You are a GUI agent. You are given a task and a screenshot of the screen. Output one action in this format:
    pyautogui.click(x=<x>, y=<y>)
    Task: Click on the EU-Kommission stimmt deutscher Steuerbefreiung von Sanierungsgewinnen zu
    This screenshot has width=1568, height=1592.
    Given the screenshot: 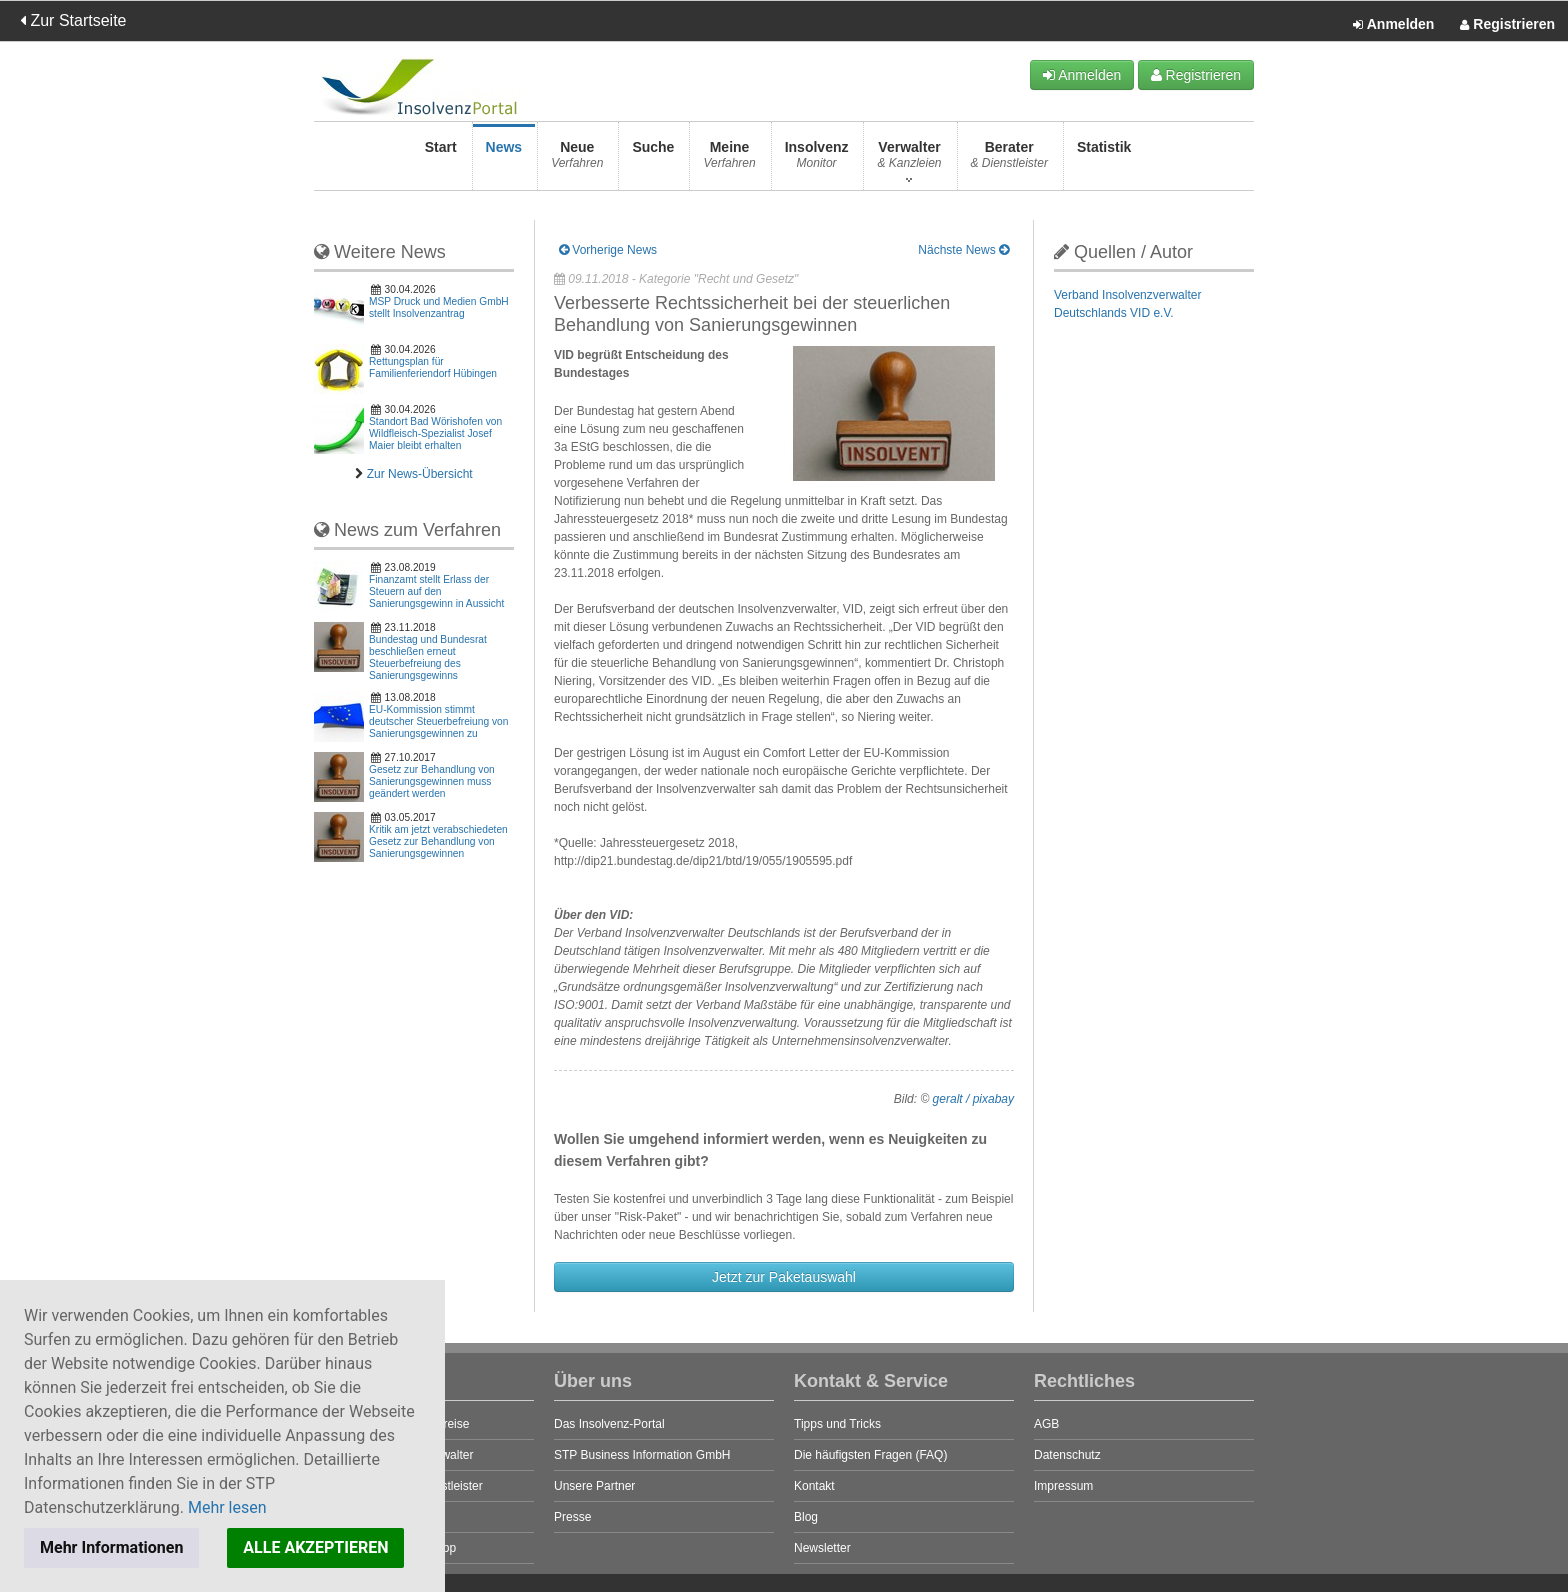 What is the action you would take?
    pyautogui.click(x=438, y=721)
    